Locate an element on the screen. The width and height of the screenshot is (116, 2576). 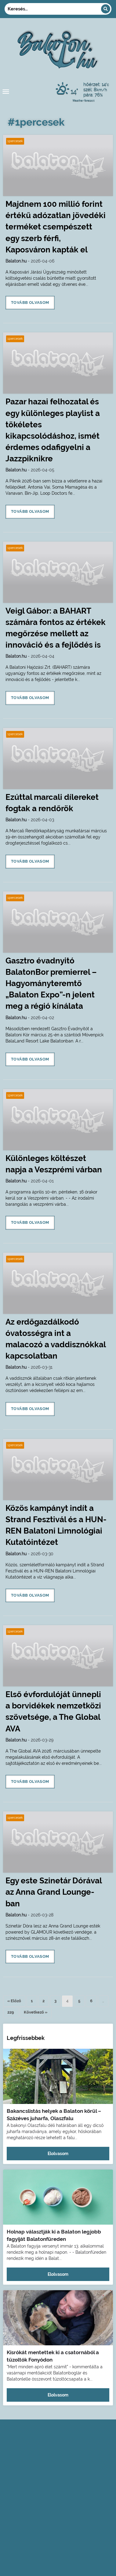
Ezúttal marcali dílereket fogtak a rendőrök is located at coordinates (52, 802).